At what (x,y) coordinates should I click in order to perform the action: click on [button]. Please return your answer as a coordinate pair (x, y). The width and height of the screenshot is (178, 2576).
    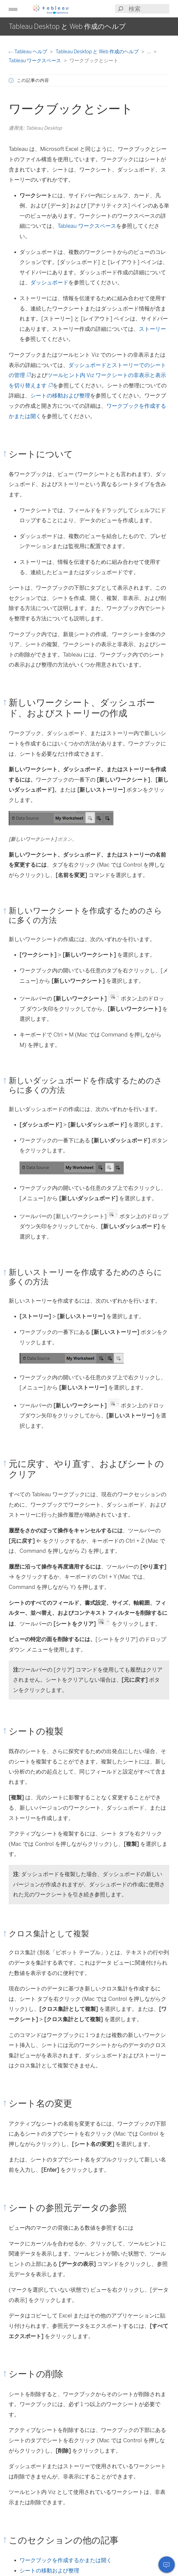
    Looking at the image, I should click on (13, 8).